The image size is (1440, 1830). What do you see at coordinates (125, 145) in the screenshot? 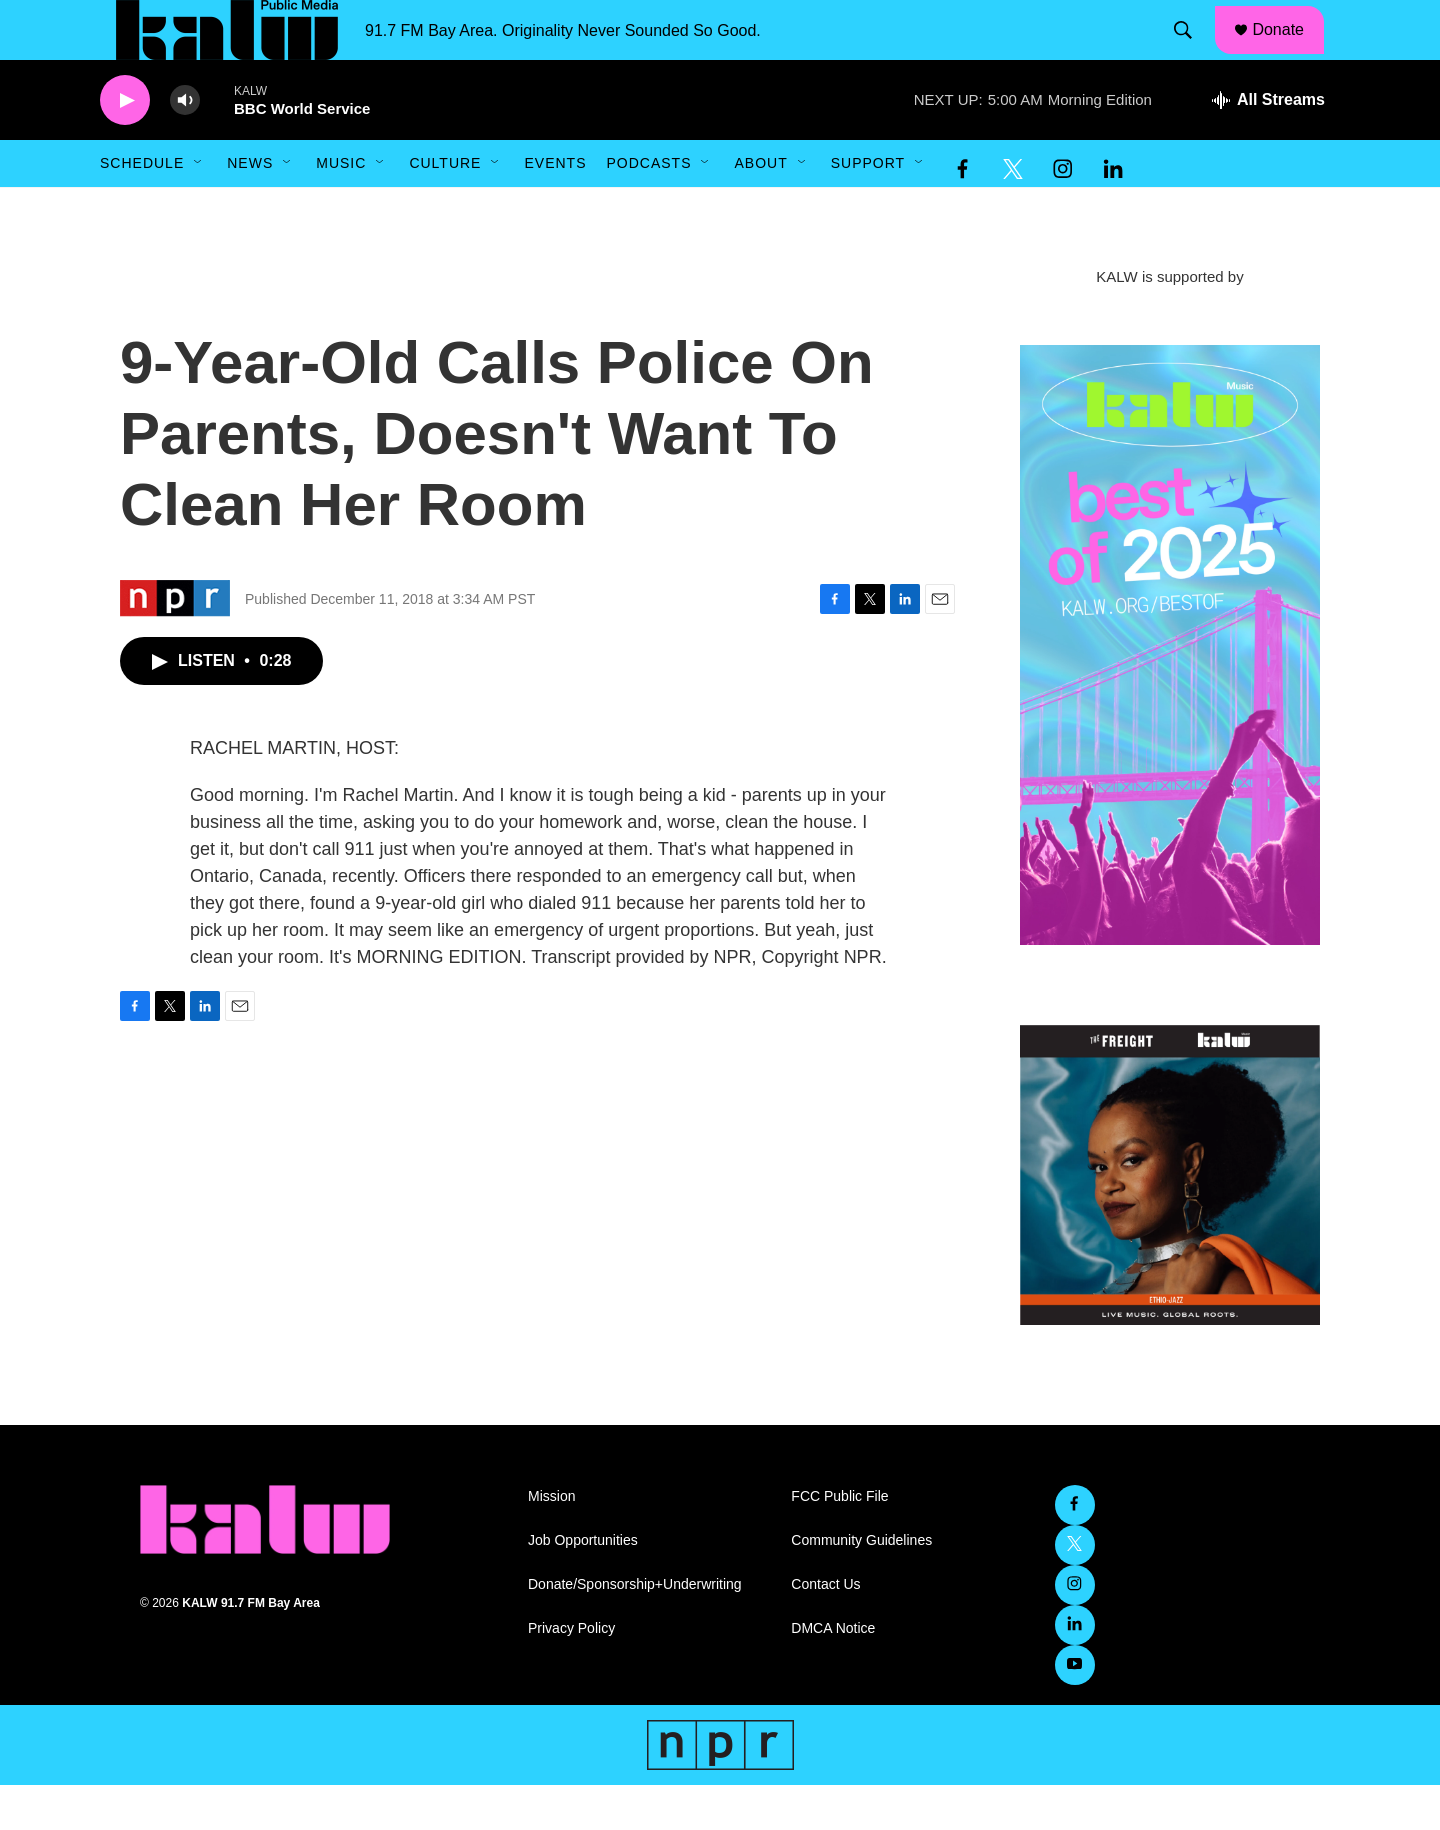
I see `[play]` at bounding box center [125, 145].